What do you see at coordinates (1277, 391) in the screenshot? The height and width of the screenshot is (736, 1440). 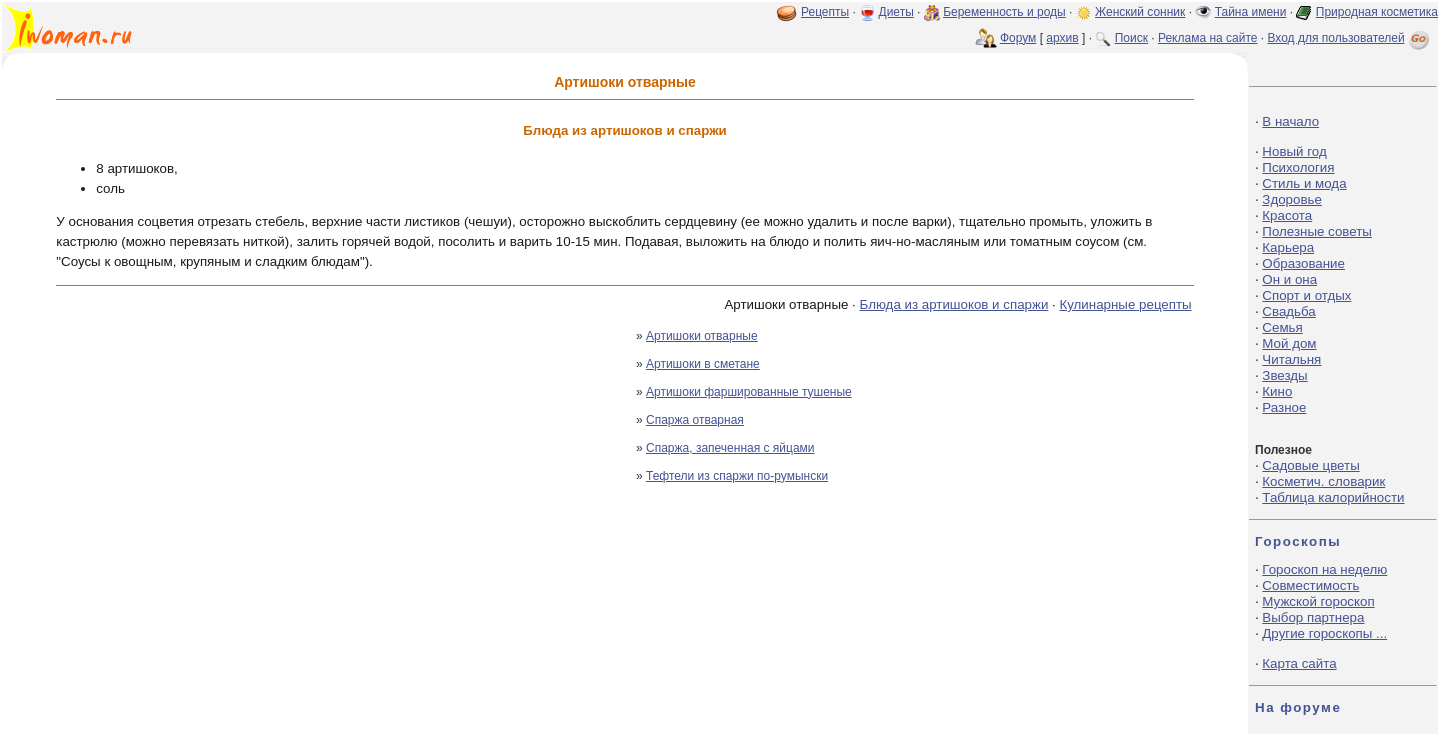 I see `Кино` at bounding box center [1277, 391].